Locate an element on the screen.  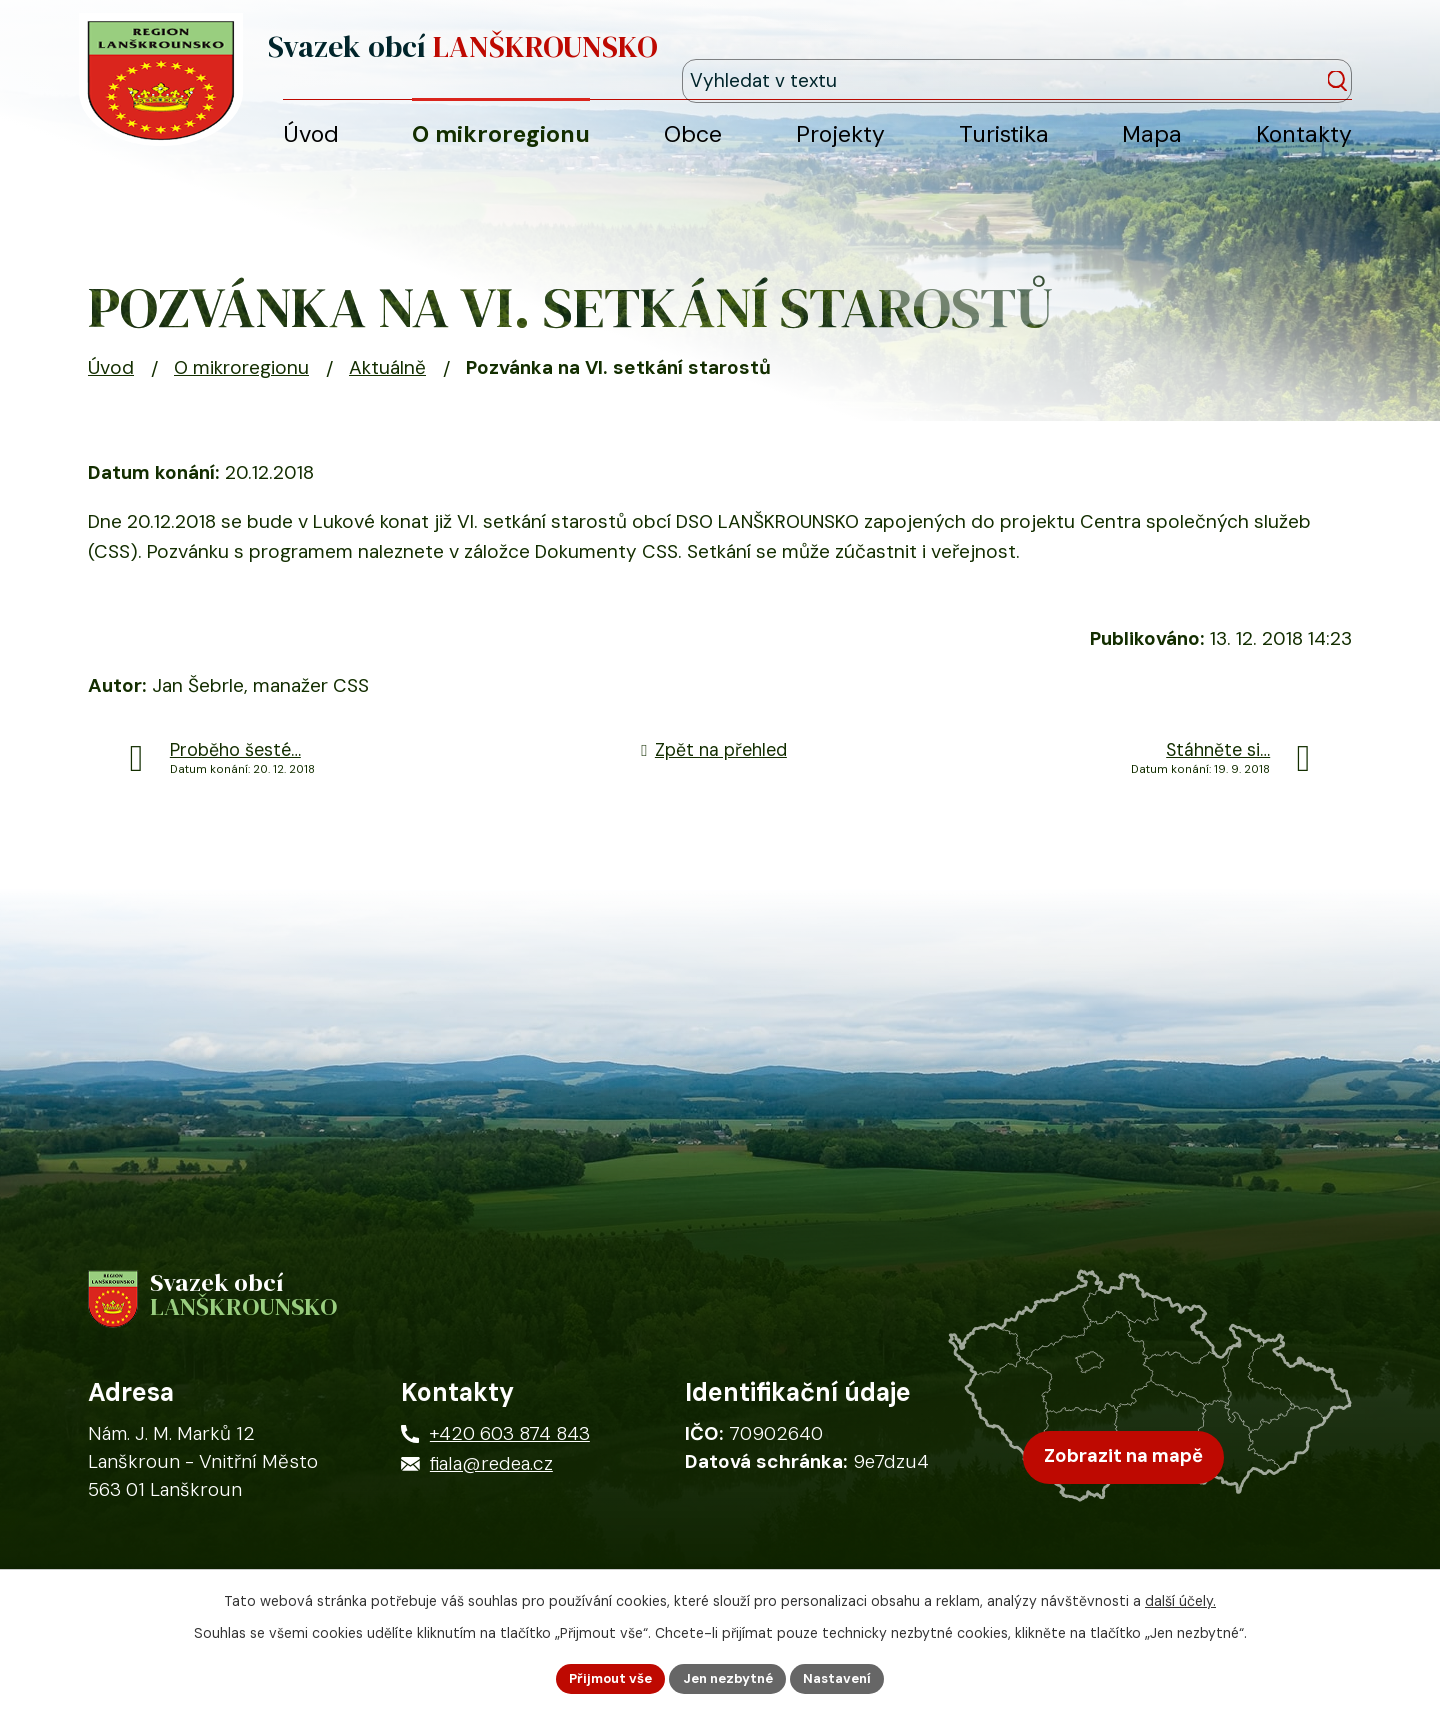
Přijmout vše is located at coordinates (603, 1677).